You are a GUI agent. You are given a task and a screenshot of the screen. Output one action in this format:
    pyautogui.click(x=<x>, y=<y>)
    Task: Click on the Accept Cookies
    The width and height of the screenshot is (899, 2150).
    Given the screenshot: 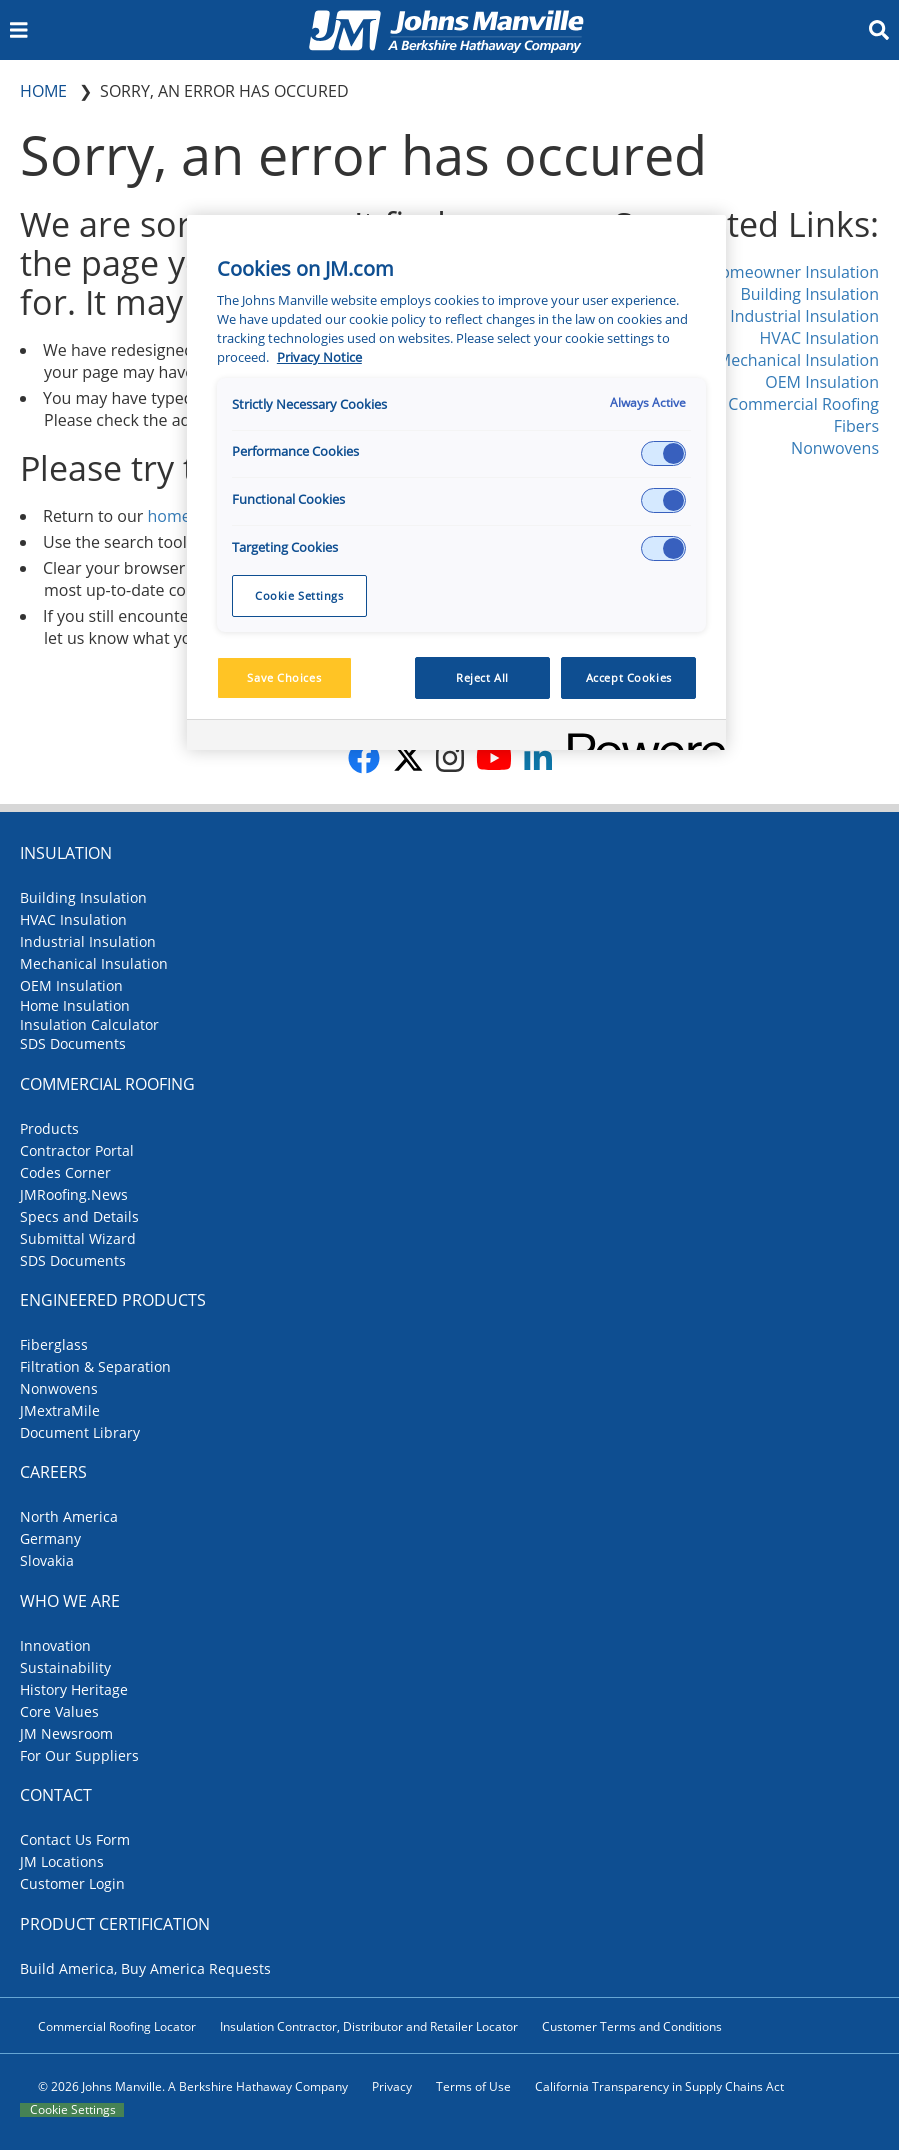 What is the action you would take?
    pyautogui.click(x=629, y=677)
    